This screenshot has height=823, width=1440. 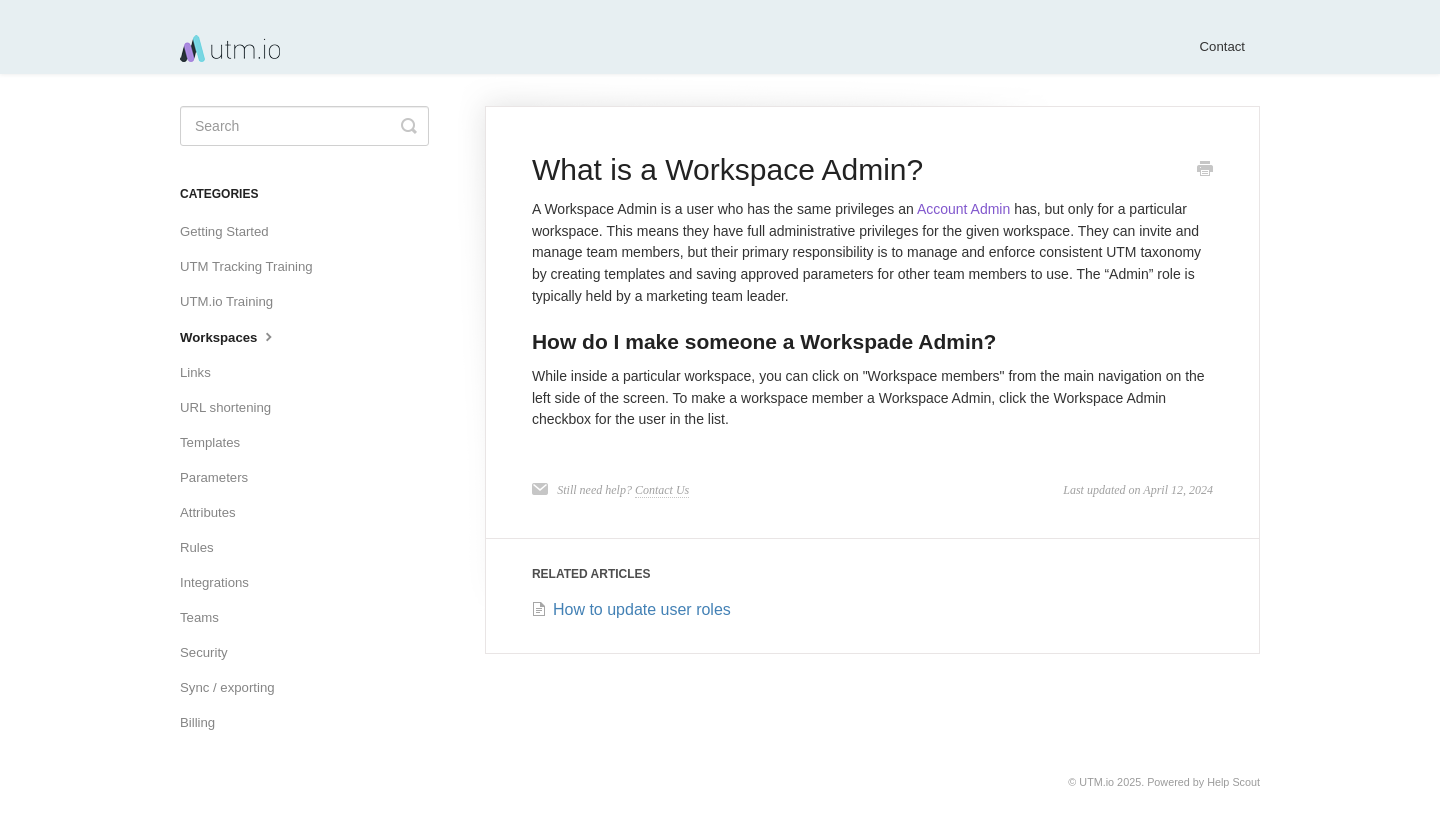 I want to click on Templates, so click(x=210, y=442).